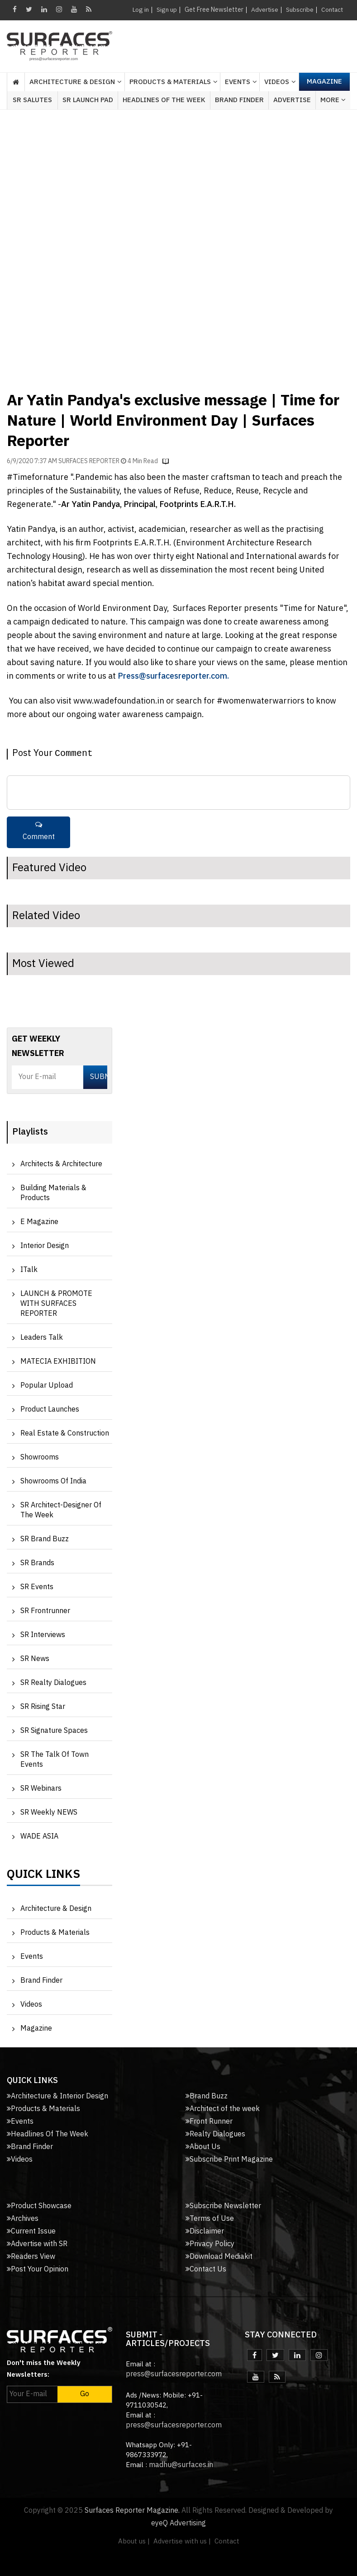 This screenshot has width=357, height=2576. Describe the element at coordinates (49, 1409) in the screenshot. I see `Product Launches` at that location.